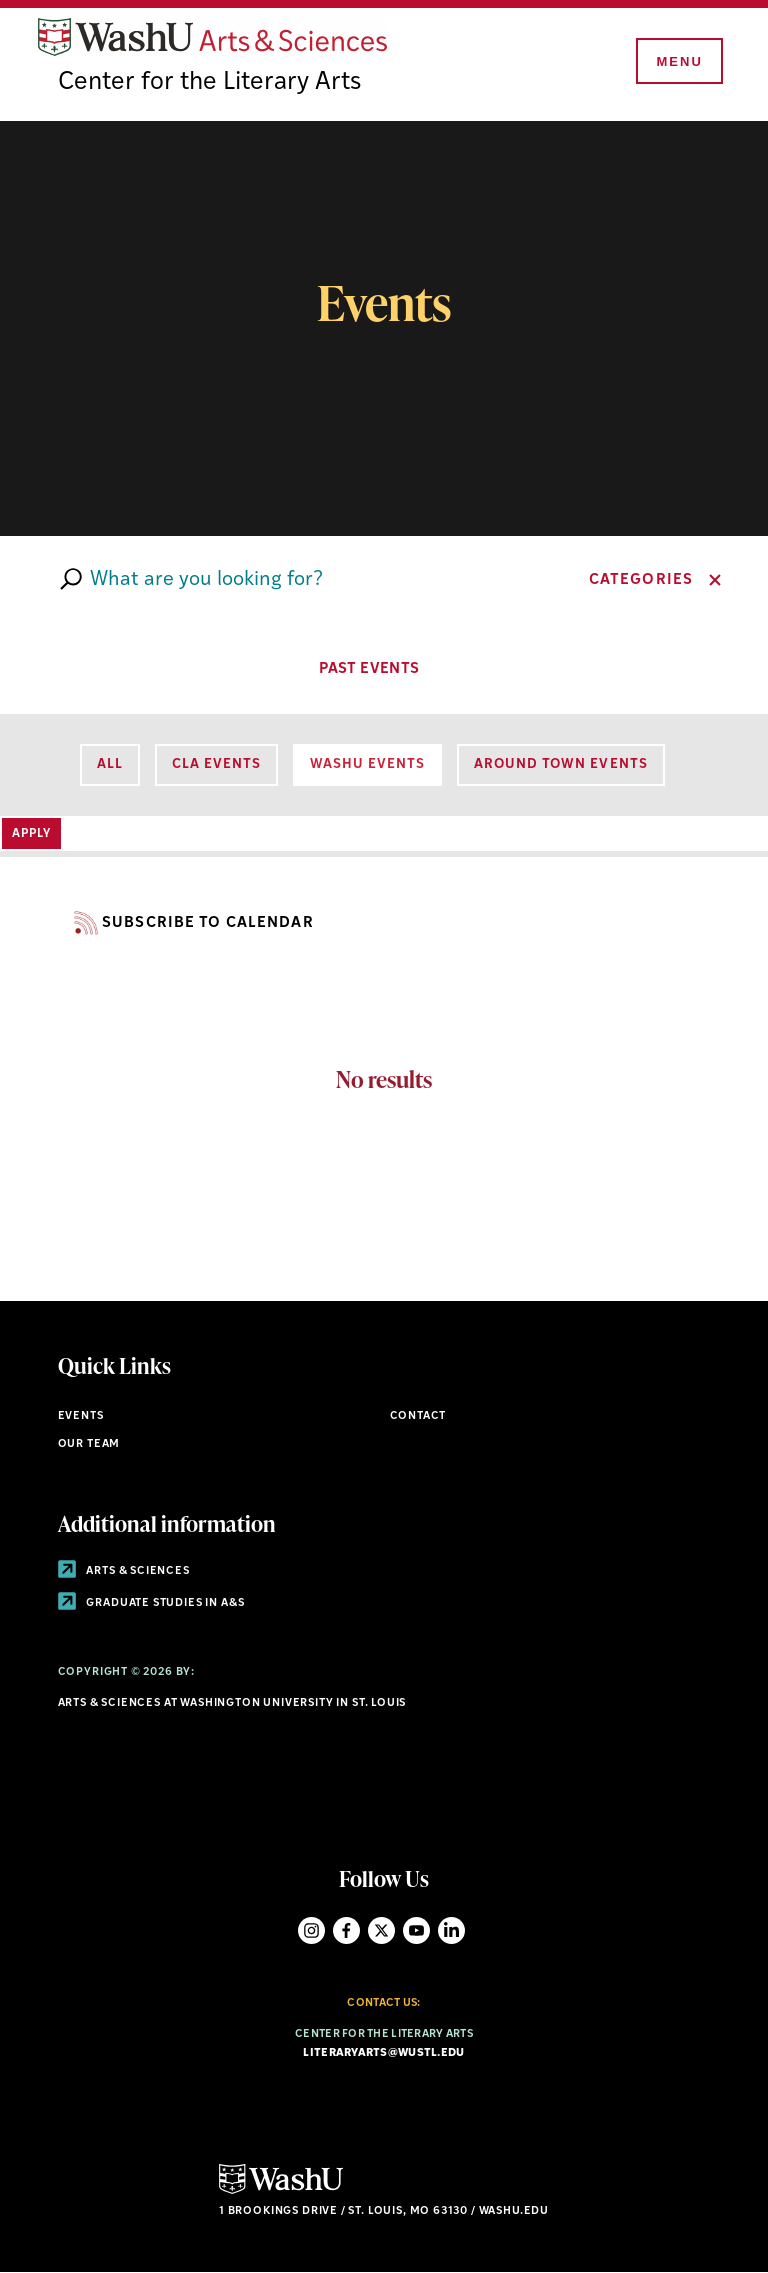 This screenshot has width=768, height=2273. I want to click on Events, so click(81, 1416).